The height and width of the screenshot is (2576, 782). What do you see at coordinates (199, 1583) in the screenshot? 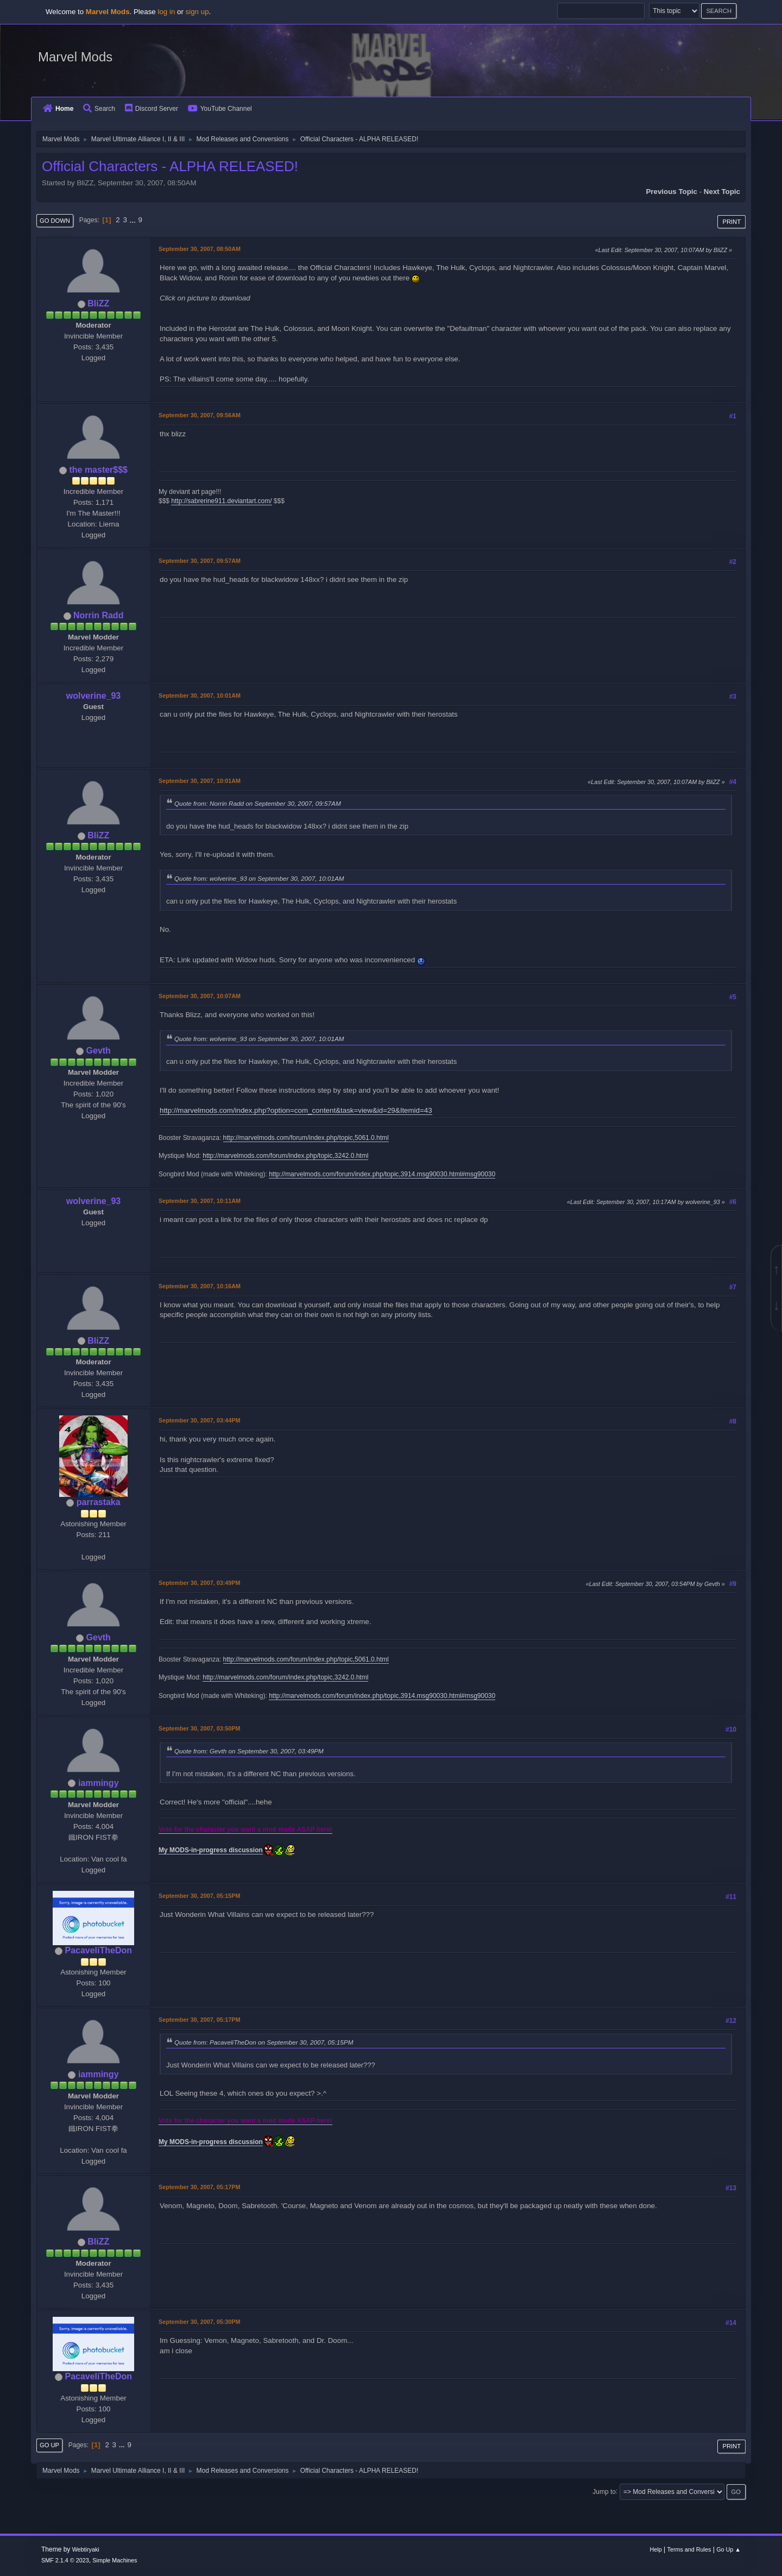
I see `September 30, 2007, 03:49PM` at bounding box center [199, 1583].